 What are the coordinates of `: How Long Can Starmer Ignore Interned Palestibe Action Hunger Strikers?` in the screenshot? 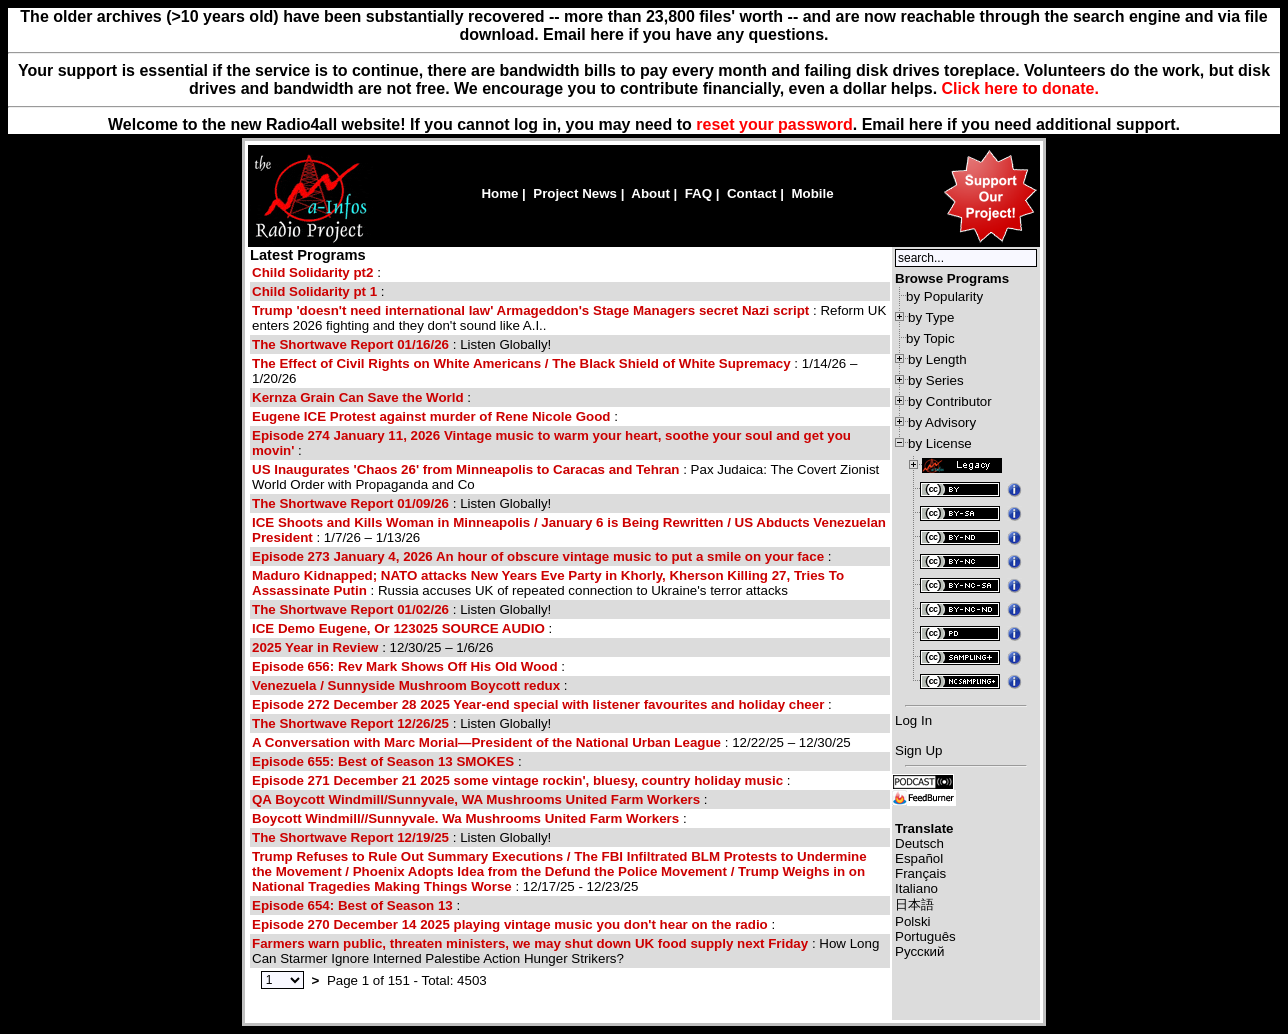 It's located at (565, 951).